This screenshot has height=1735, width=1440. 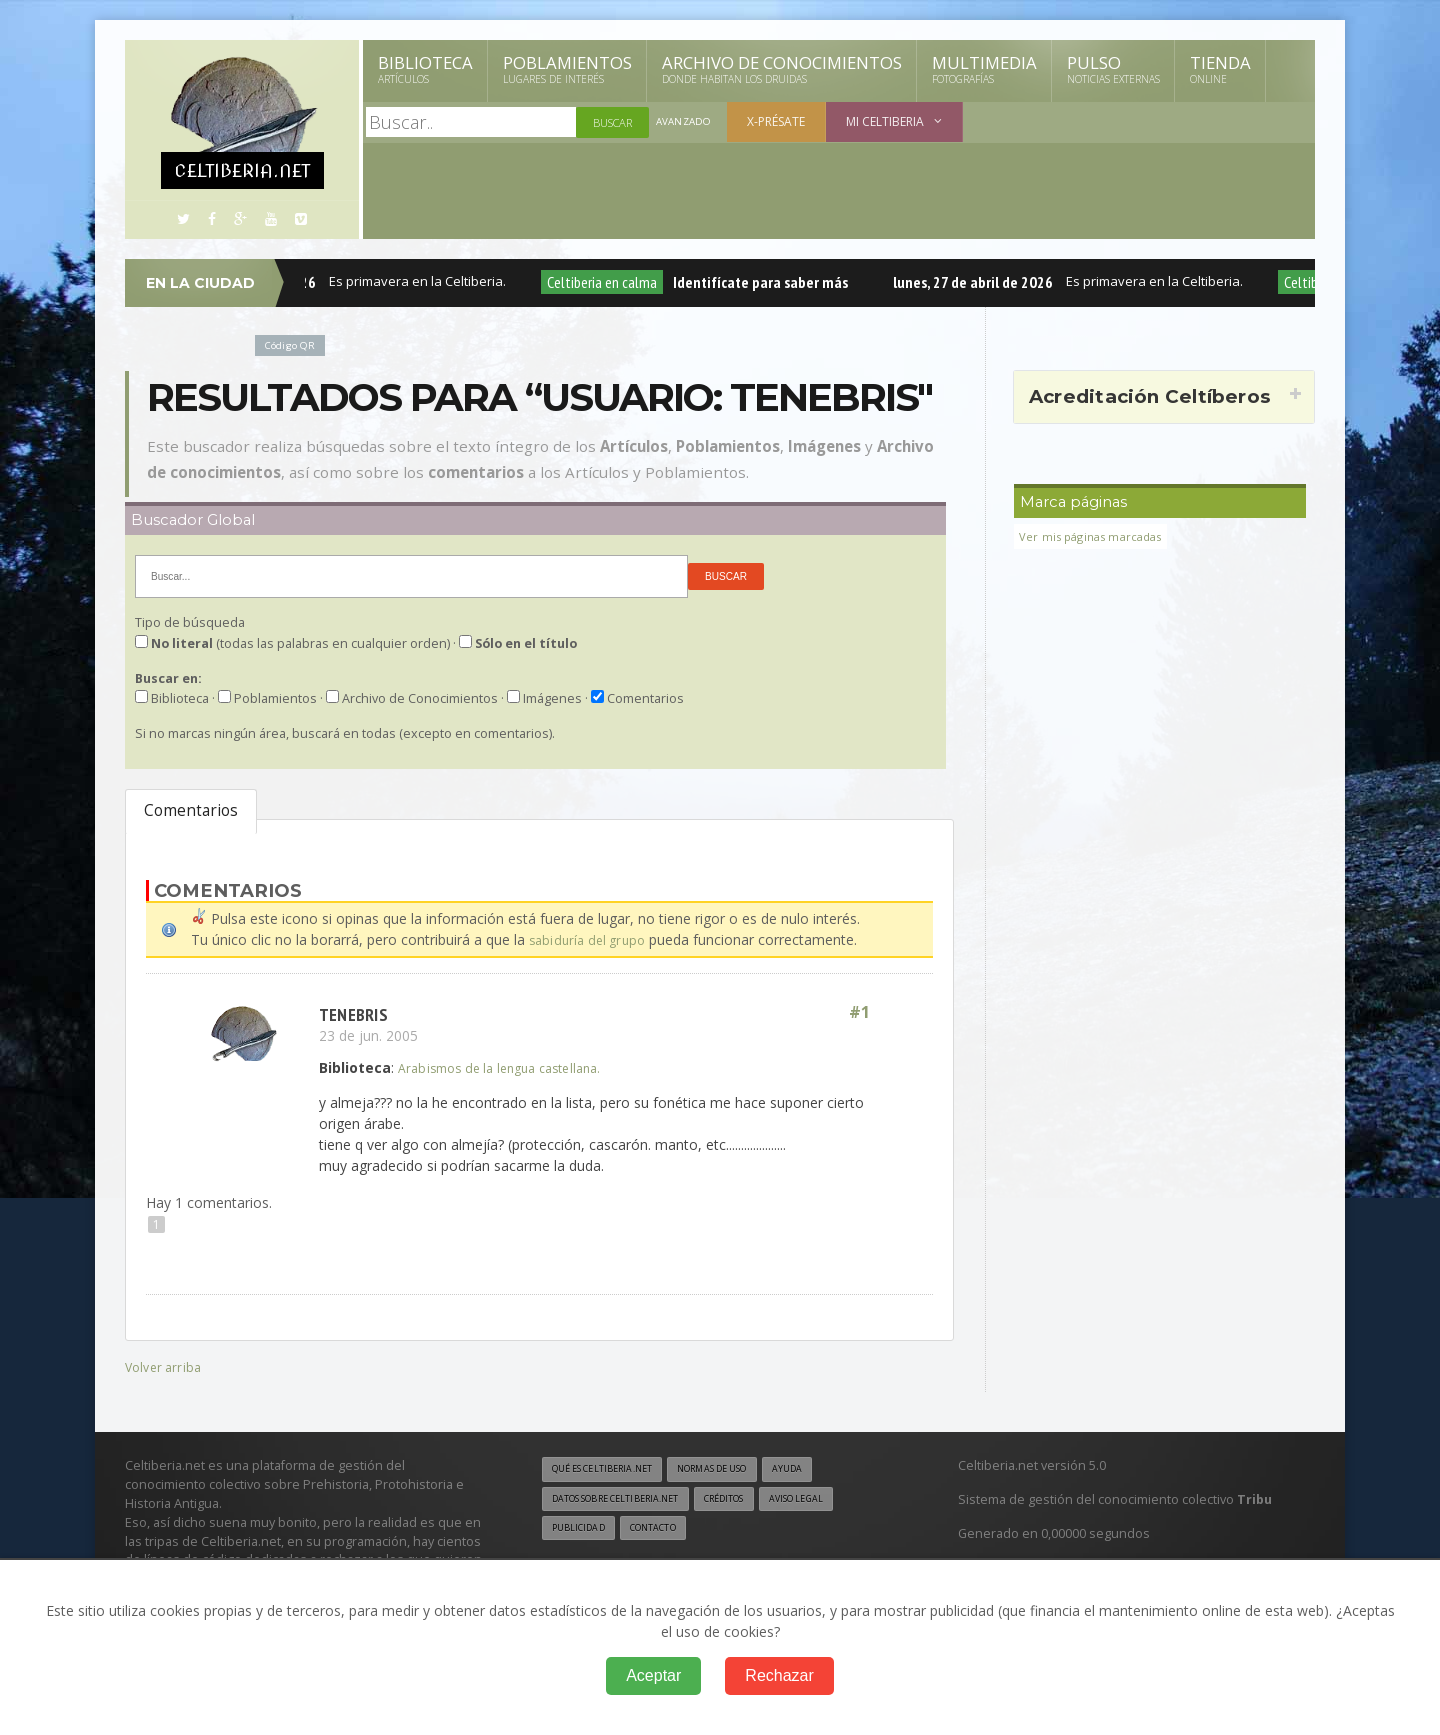 I want to click on Qué es Celtiberia.net, so click(x=610, y=1469).